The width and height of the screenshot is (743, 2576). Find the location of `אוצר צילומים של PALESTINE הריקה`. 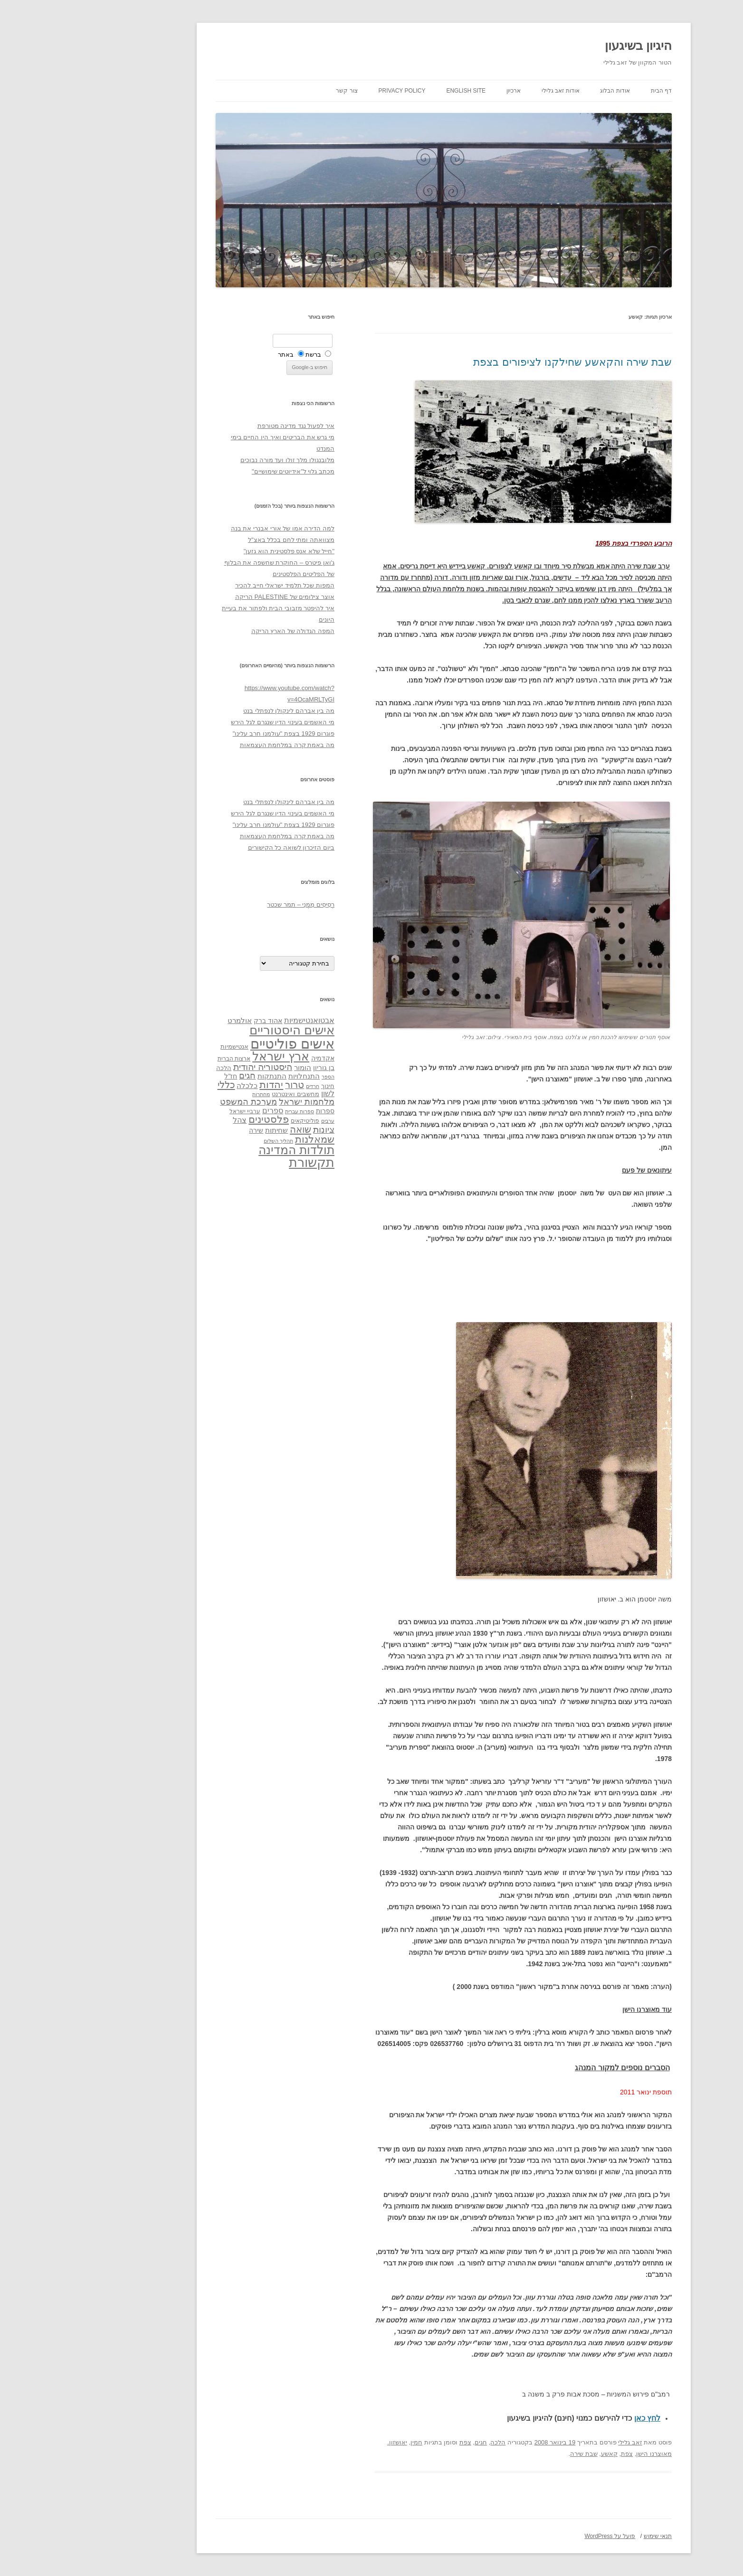

אוצר צילומים של PALESTINE הריקה is located at coordinates (212, 596).